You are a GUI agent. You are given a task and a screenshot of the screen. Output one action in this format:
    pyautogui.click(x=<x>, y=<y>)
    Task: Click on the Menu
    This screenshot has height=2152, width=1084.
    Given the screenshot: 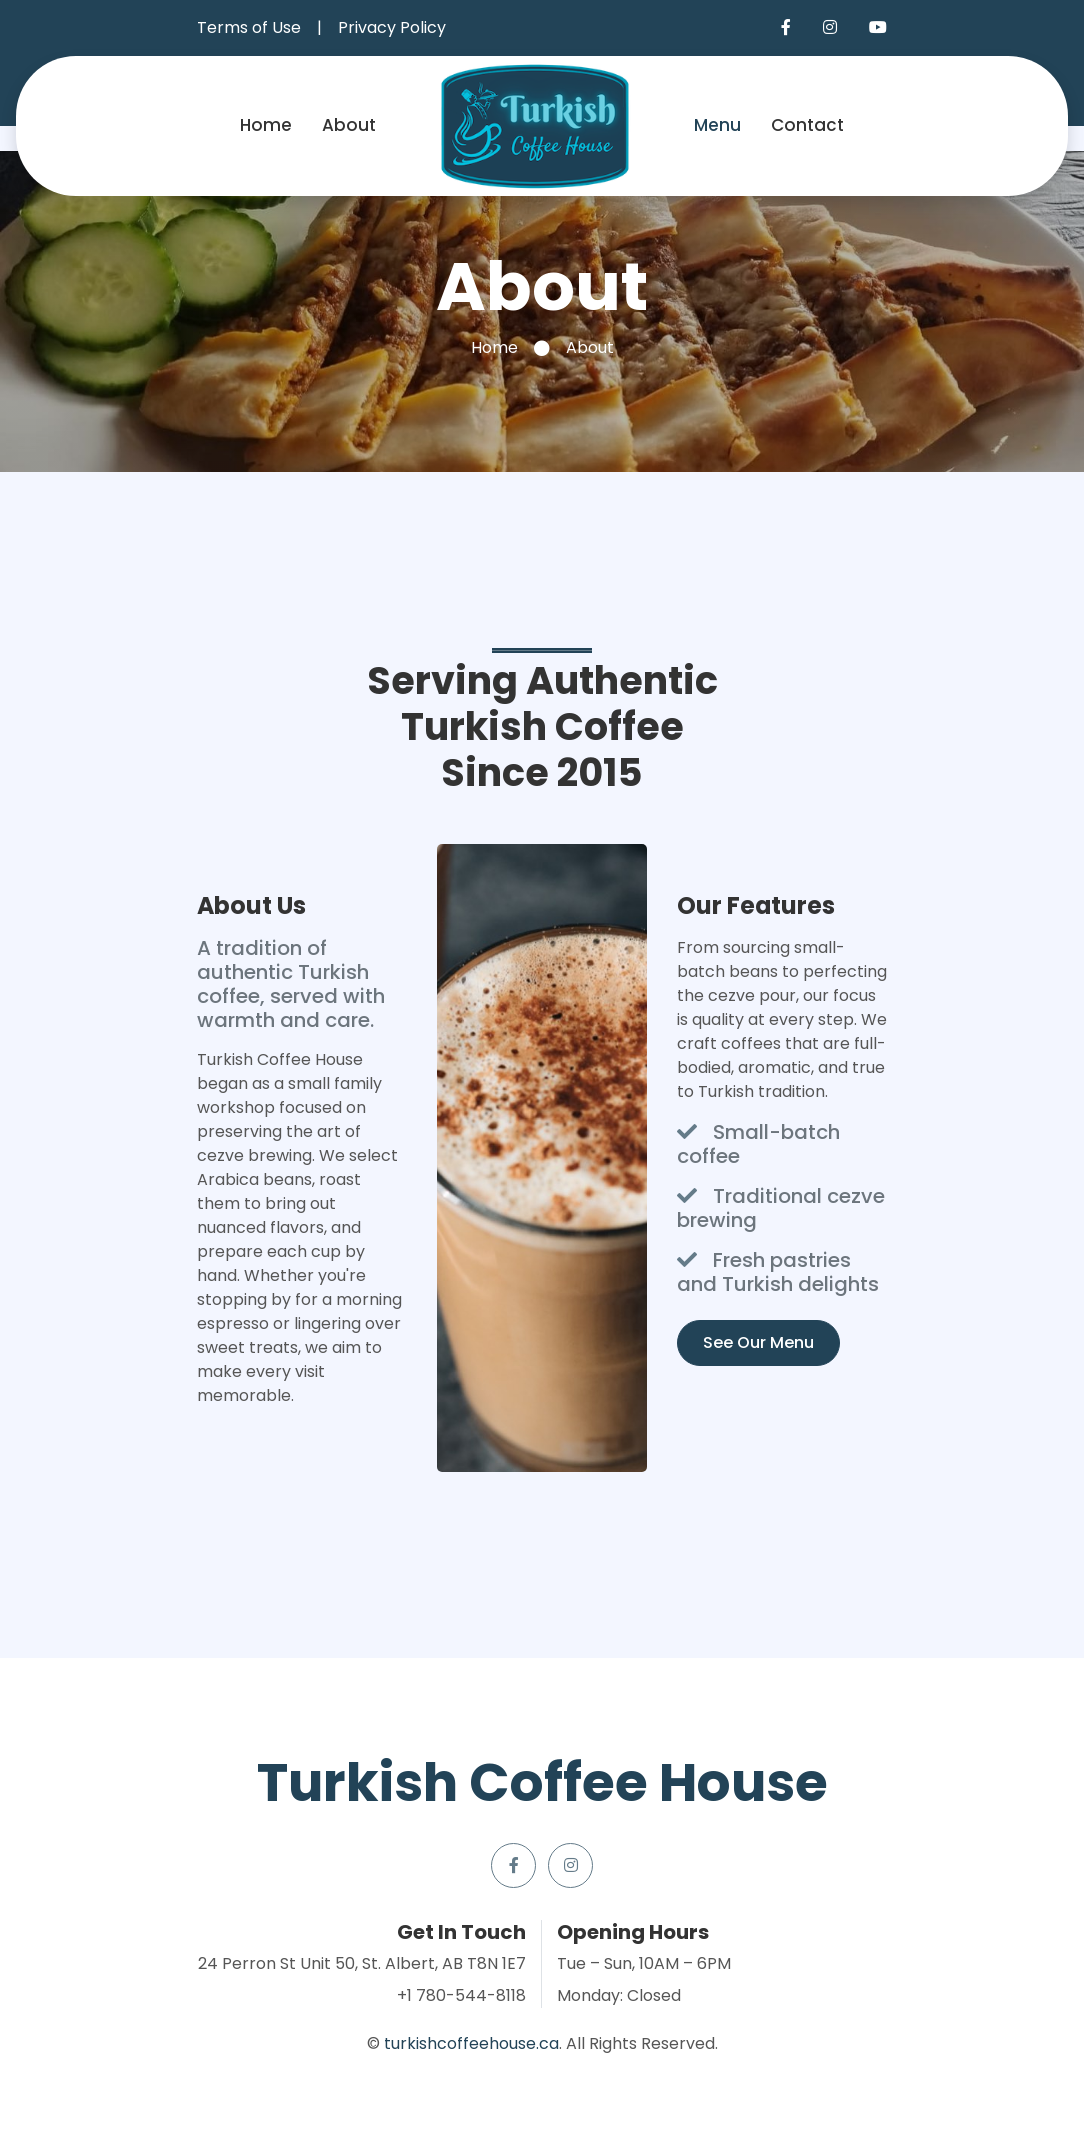 What is the action you would take?
    pyautogui.click(x=717, y=125)
    